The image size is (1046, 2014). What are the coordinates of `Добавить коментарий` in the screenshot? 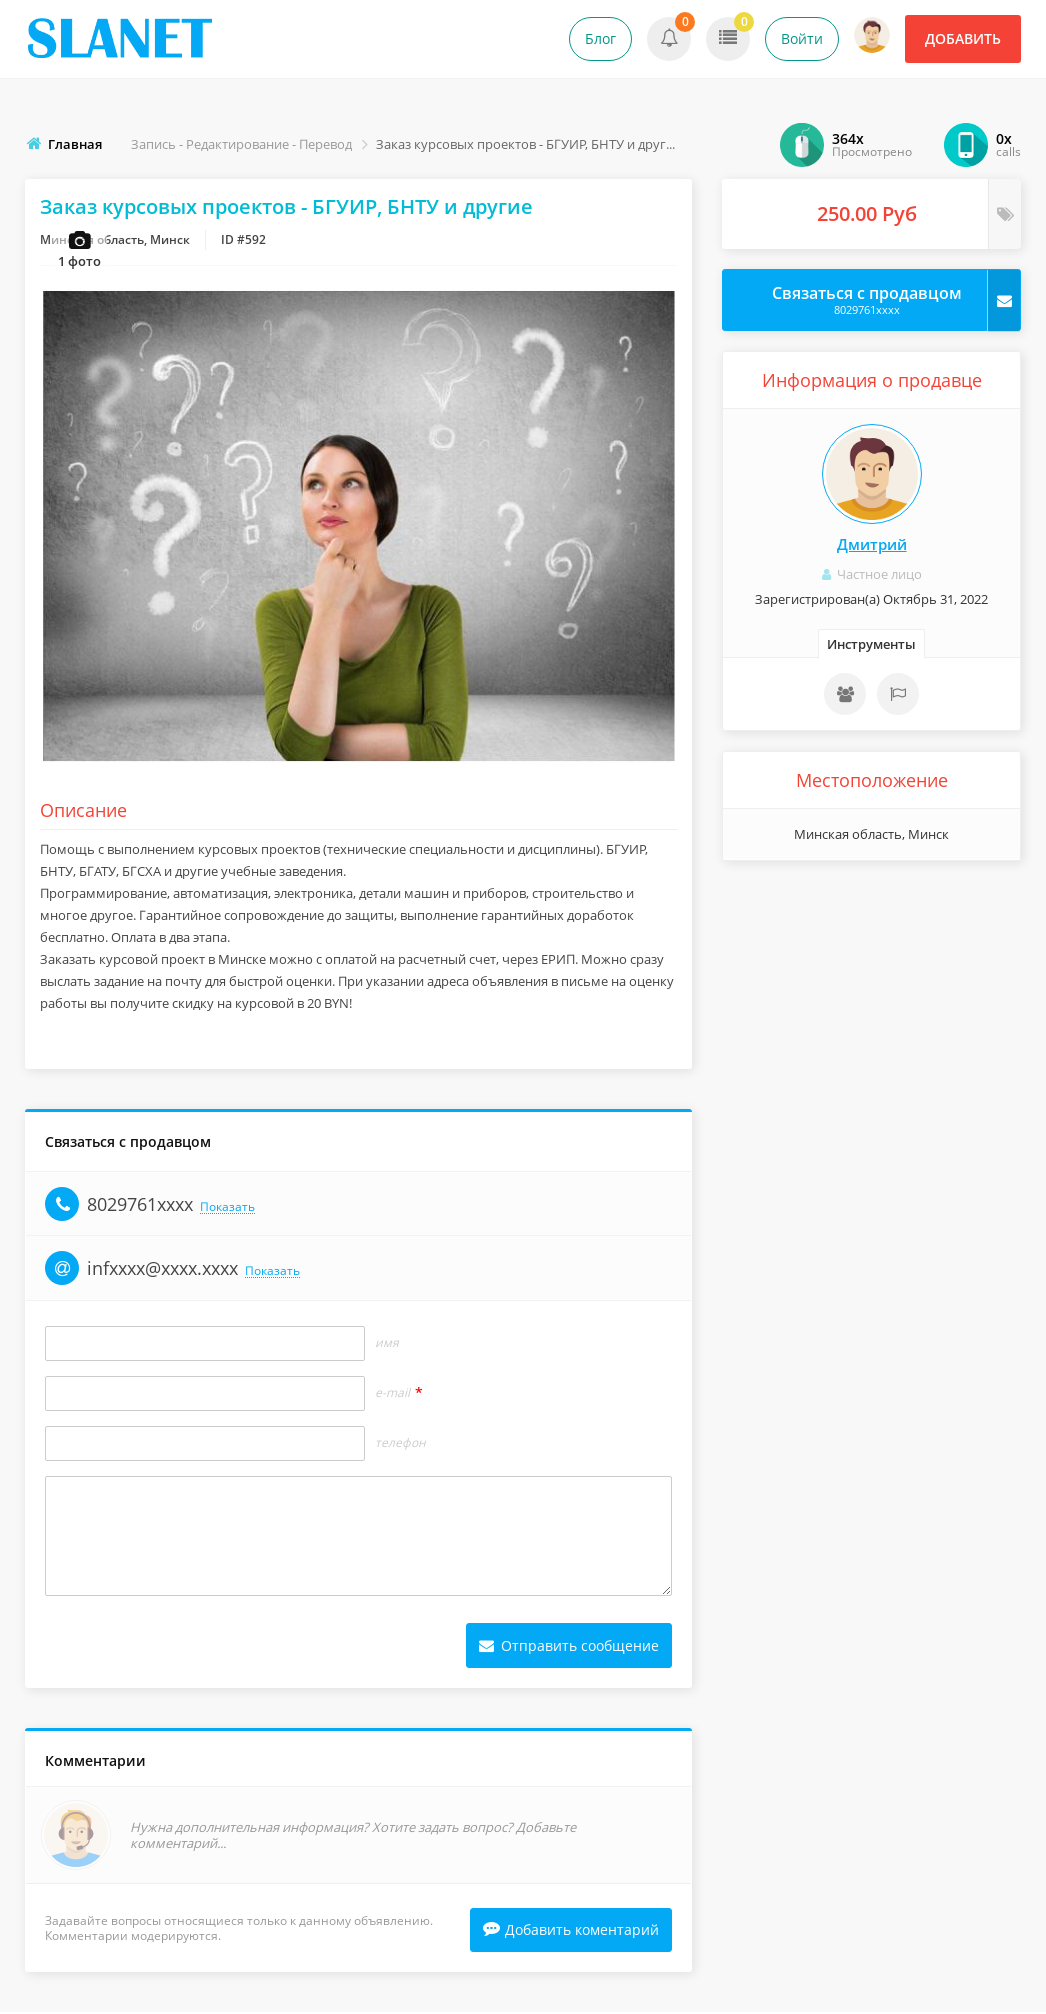 It's located at (571, 1932).